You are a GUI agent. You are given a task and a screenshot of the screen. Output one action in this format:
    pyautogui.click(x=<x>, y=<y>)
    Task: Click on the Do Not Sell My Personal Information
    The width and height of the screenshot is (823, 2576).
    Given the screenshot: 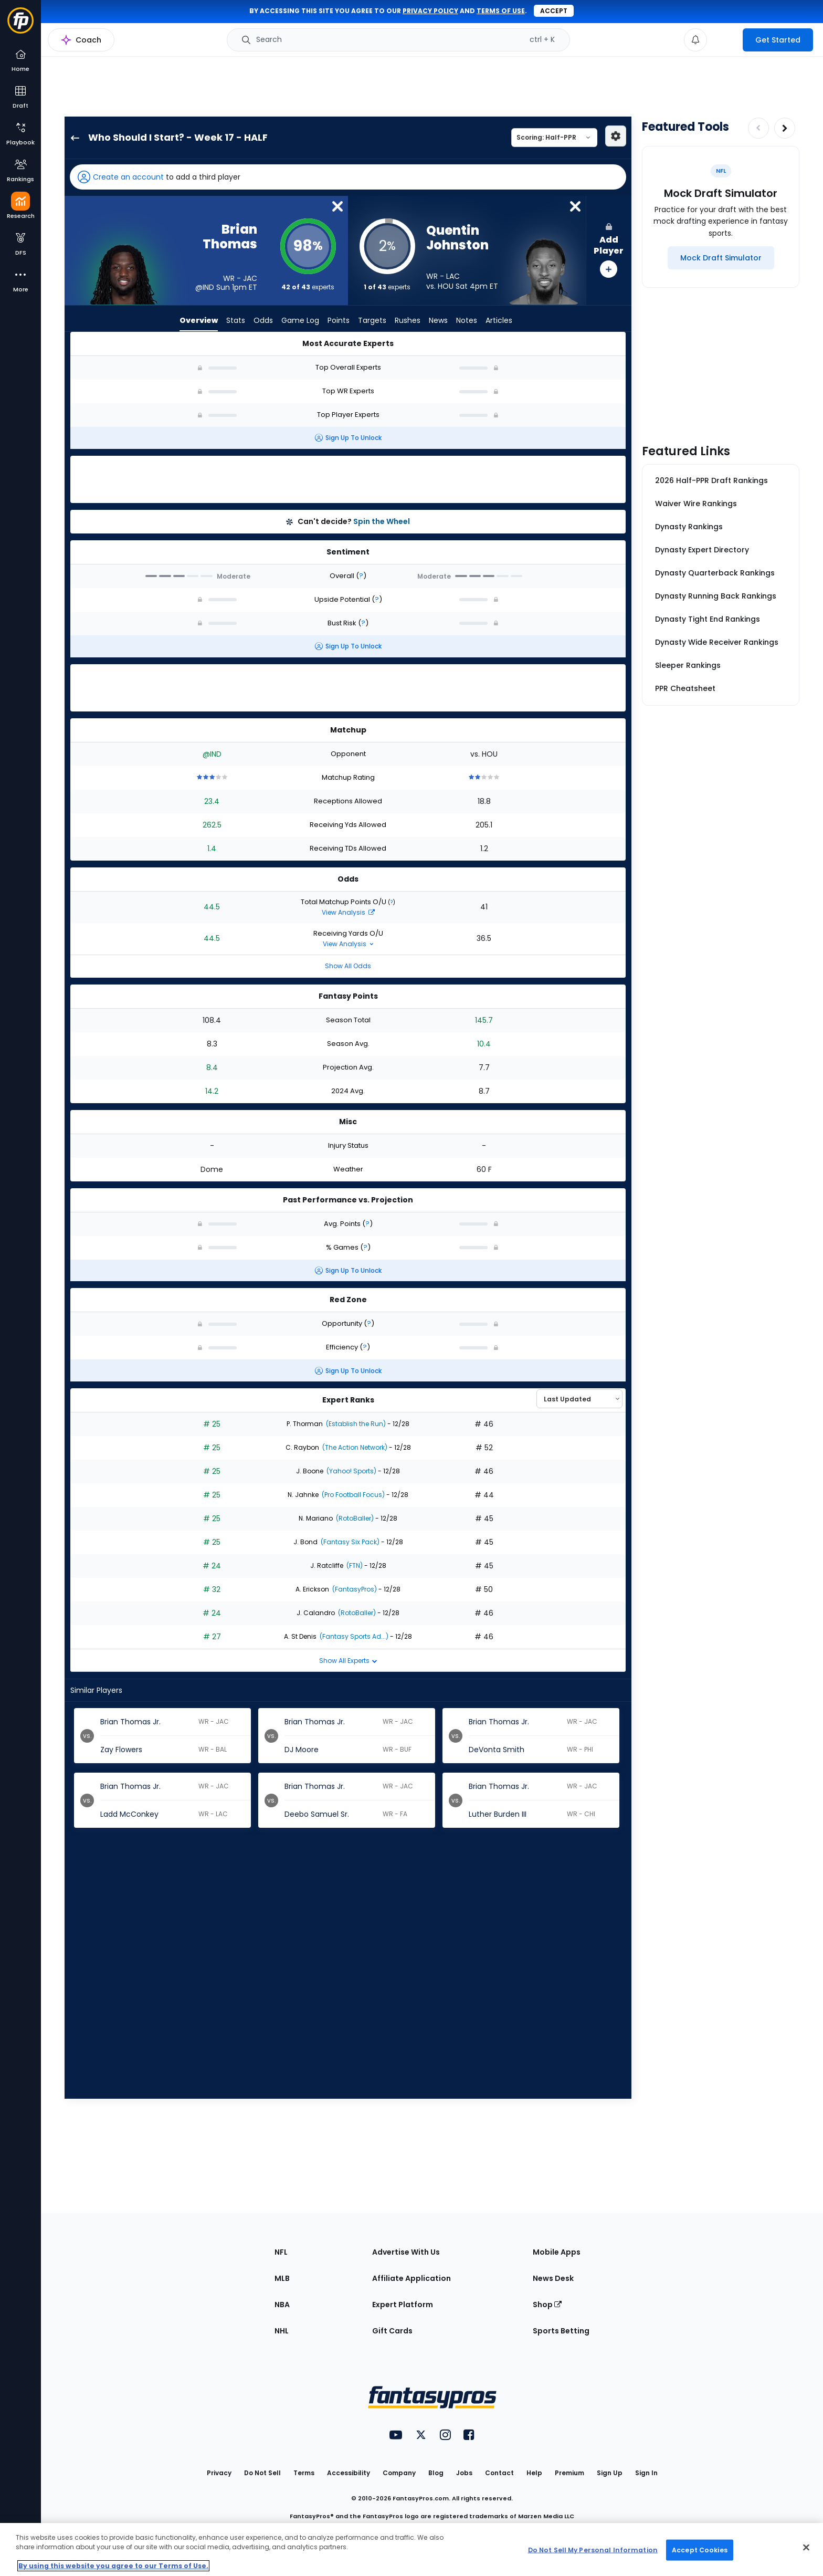 What is the action you would take?
    pyautogui.click(x=593, y=2549)
    